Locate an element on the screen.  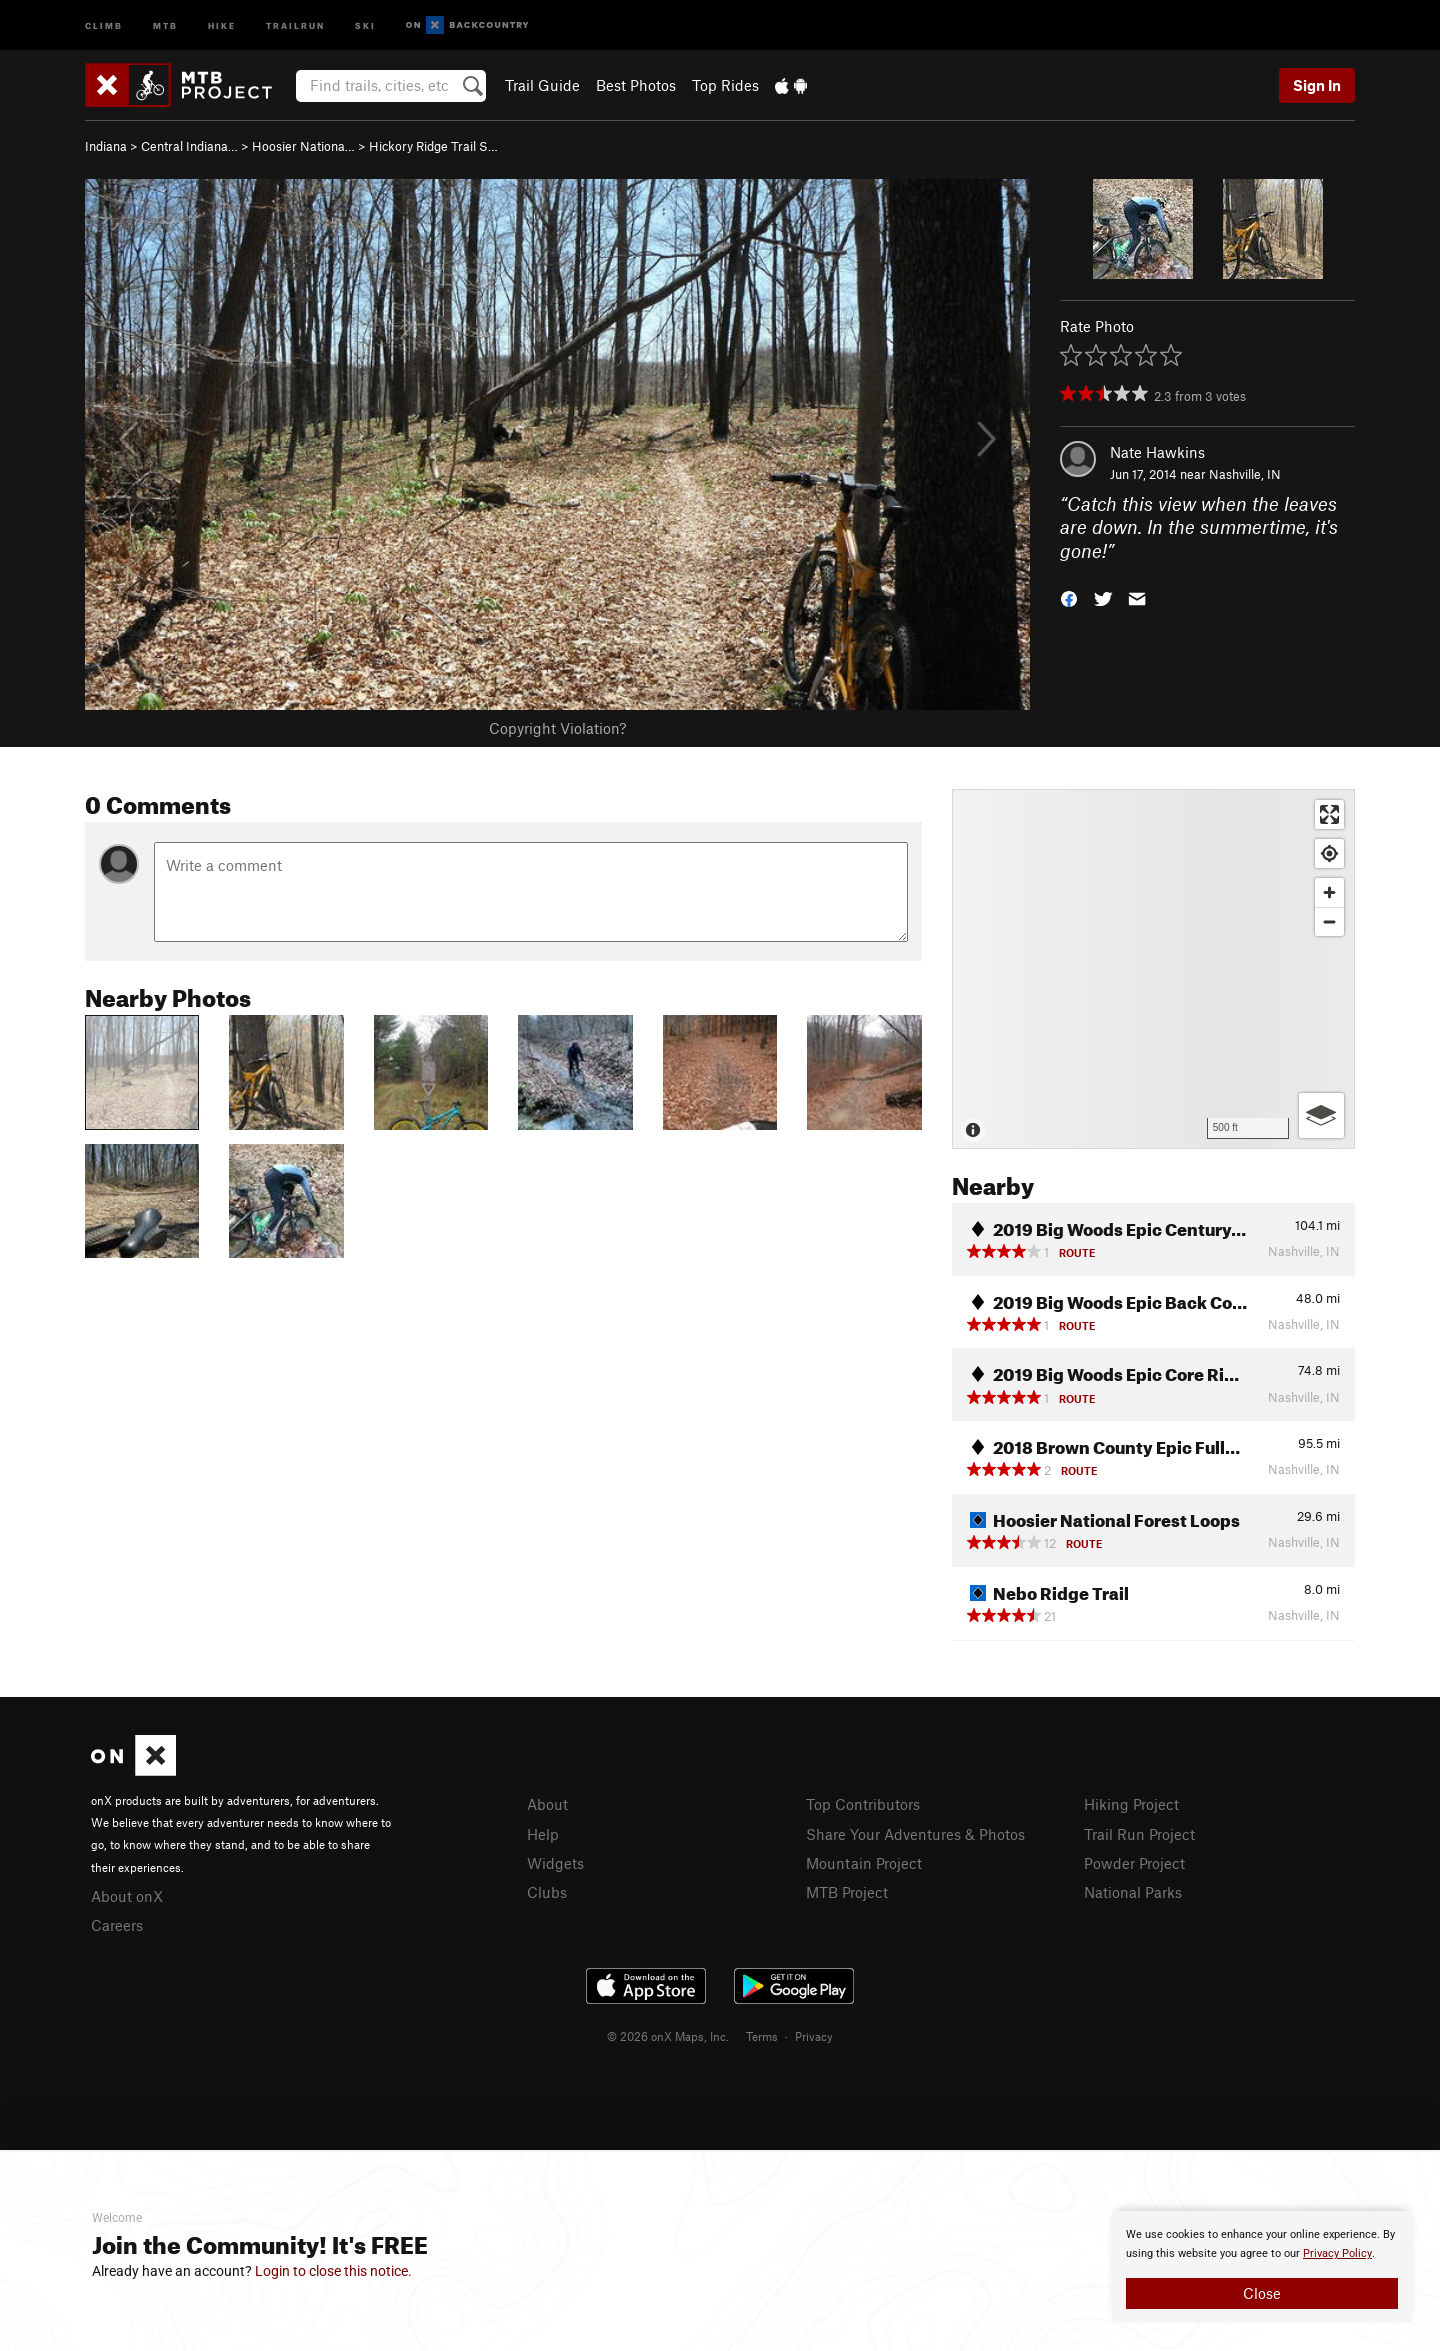
Careers is located at coordinates (117, 1925).